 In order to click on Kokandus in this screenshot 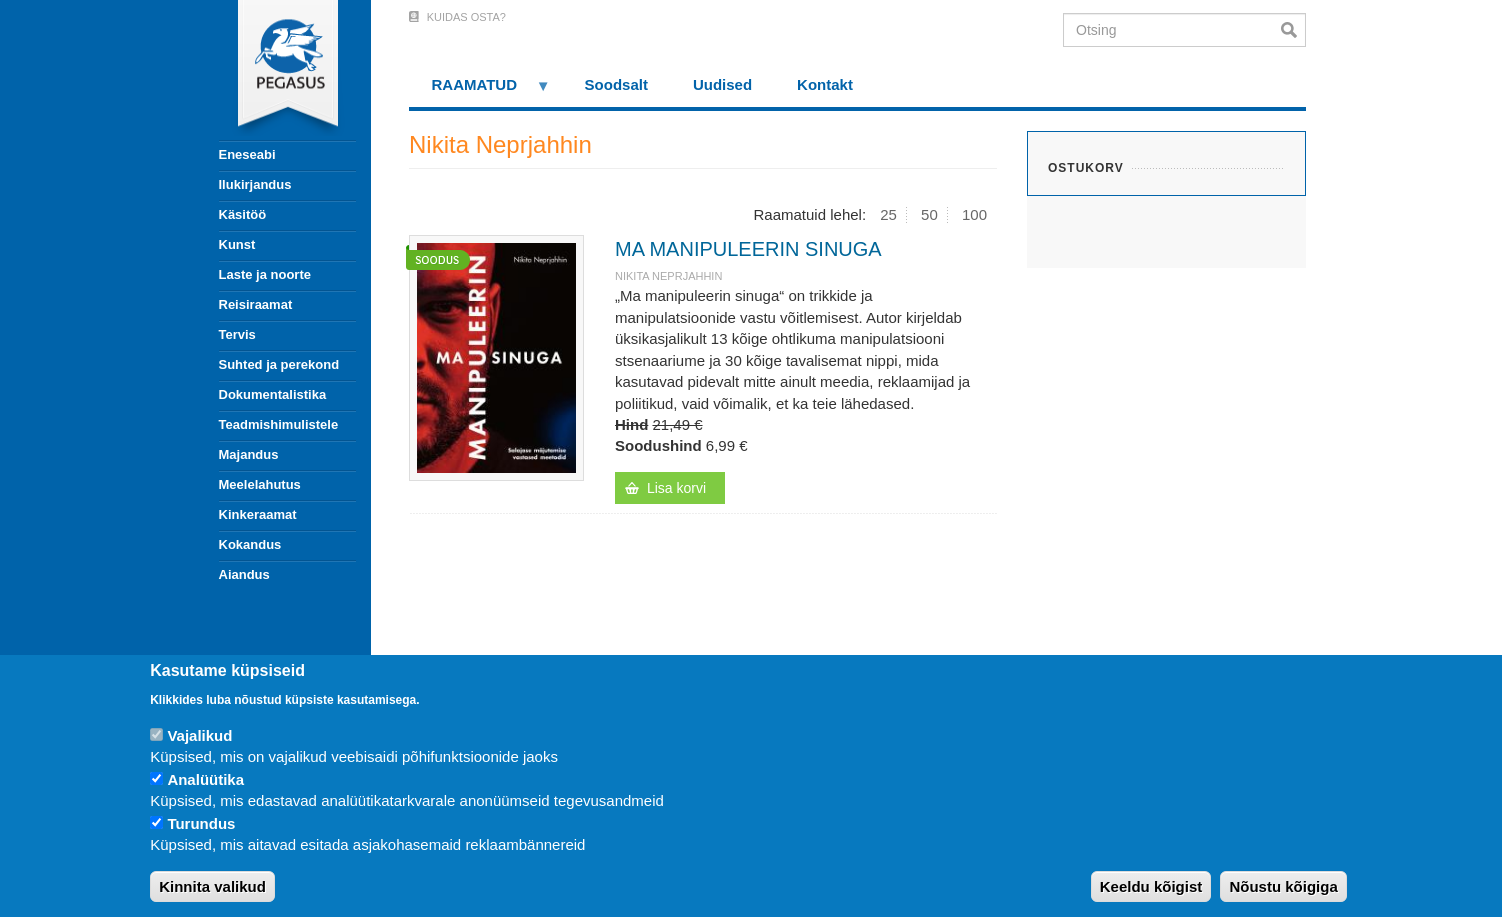, I will do `click(250, 544)`.